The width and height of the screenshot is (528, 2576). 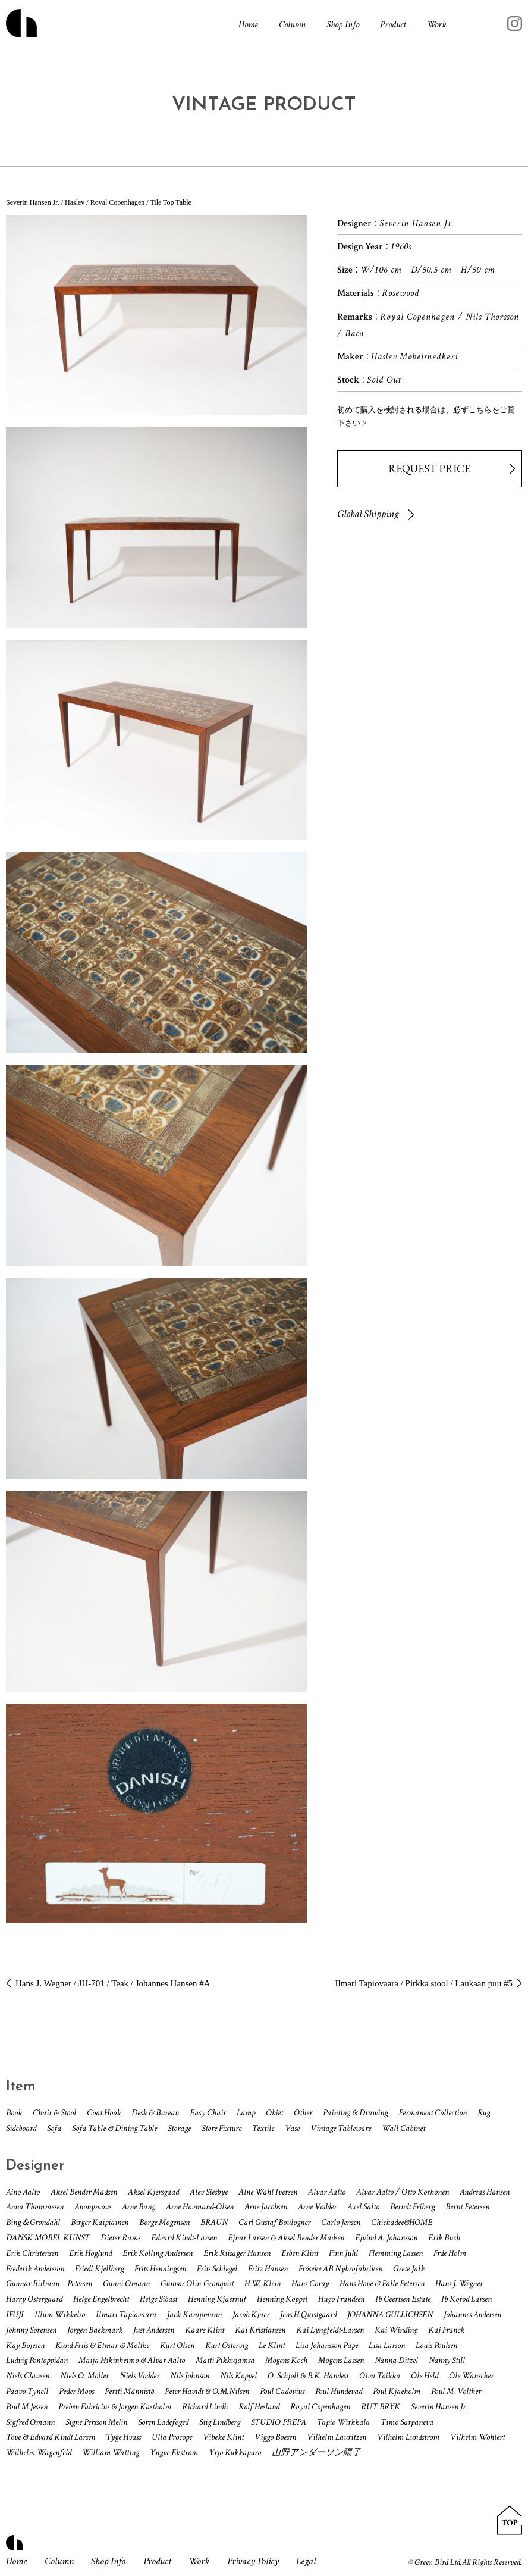 What do you see at coordinates (246, 2112) in the screenshot?
I see `Lamp` at bounding box center [246, 2112].